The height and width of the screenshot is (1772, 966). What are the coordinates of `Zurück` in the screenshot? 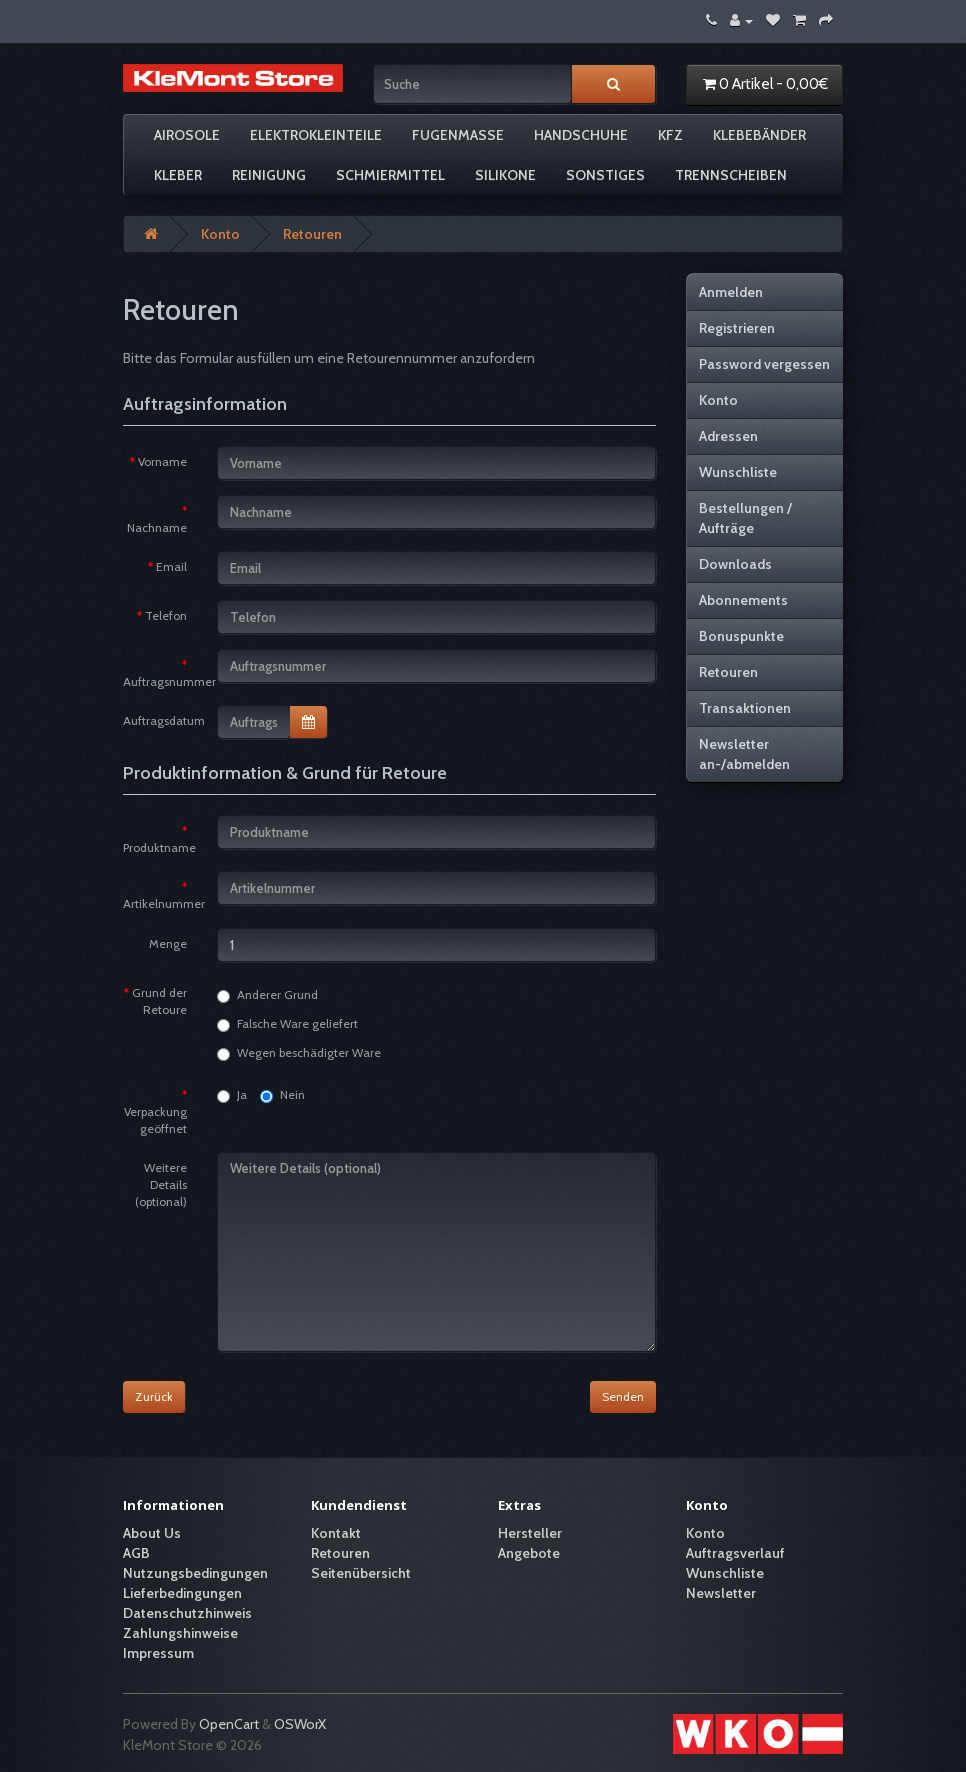 It's located at (154, 1396).